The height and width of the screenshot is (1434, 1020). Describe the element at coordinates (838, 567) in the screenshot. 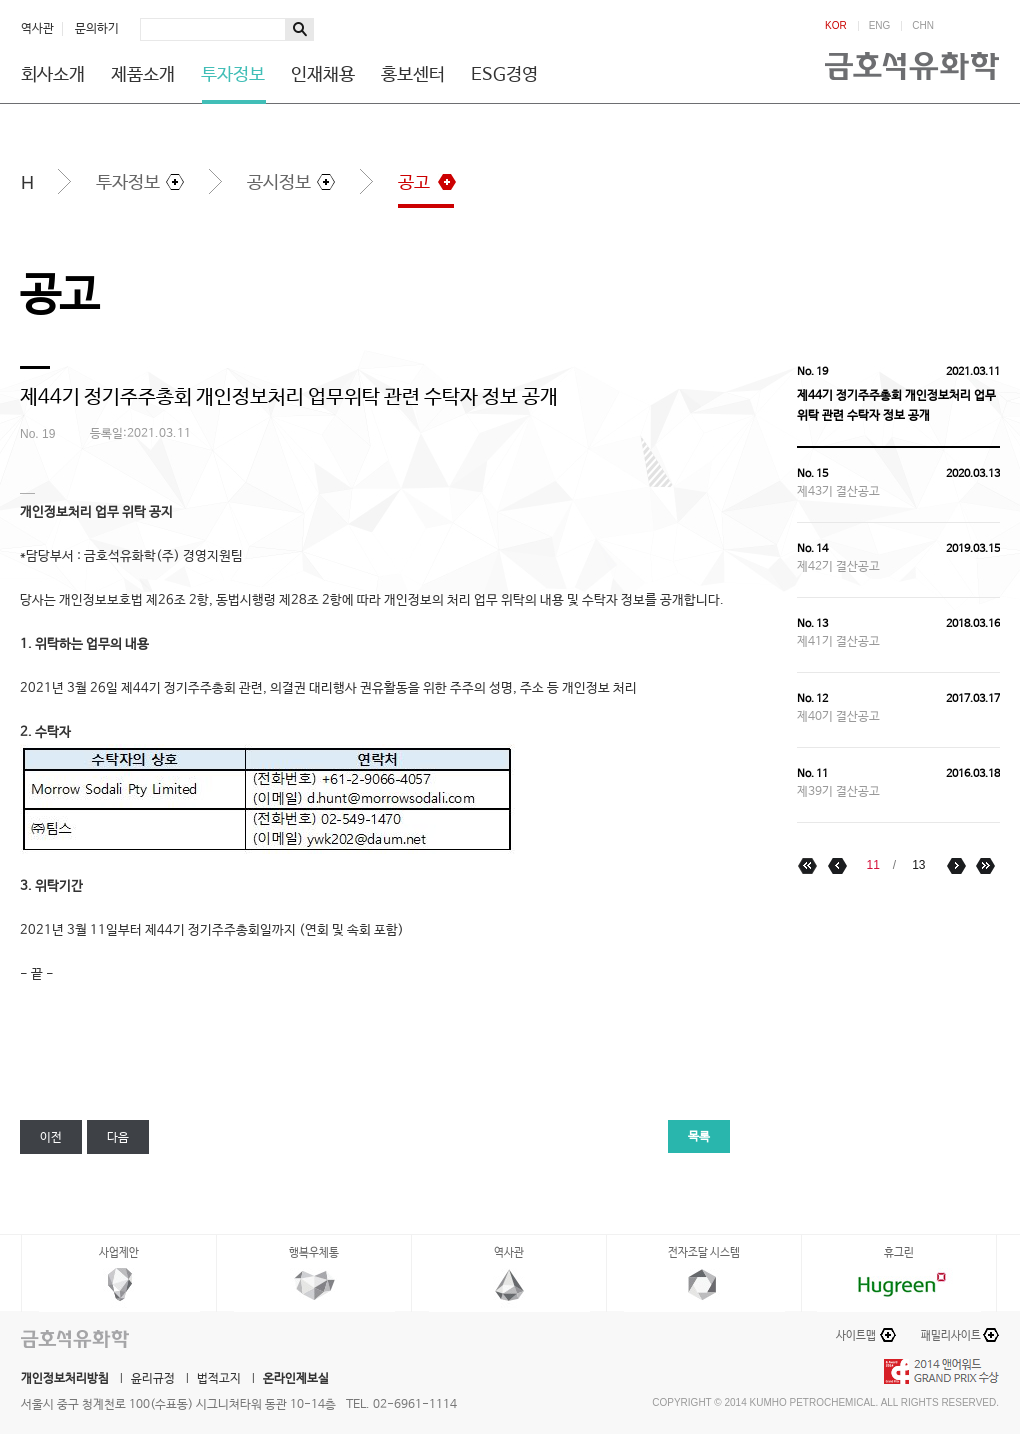

I see `제42기 결산공고` at that location.